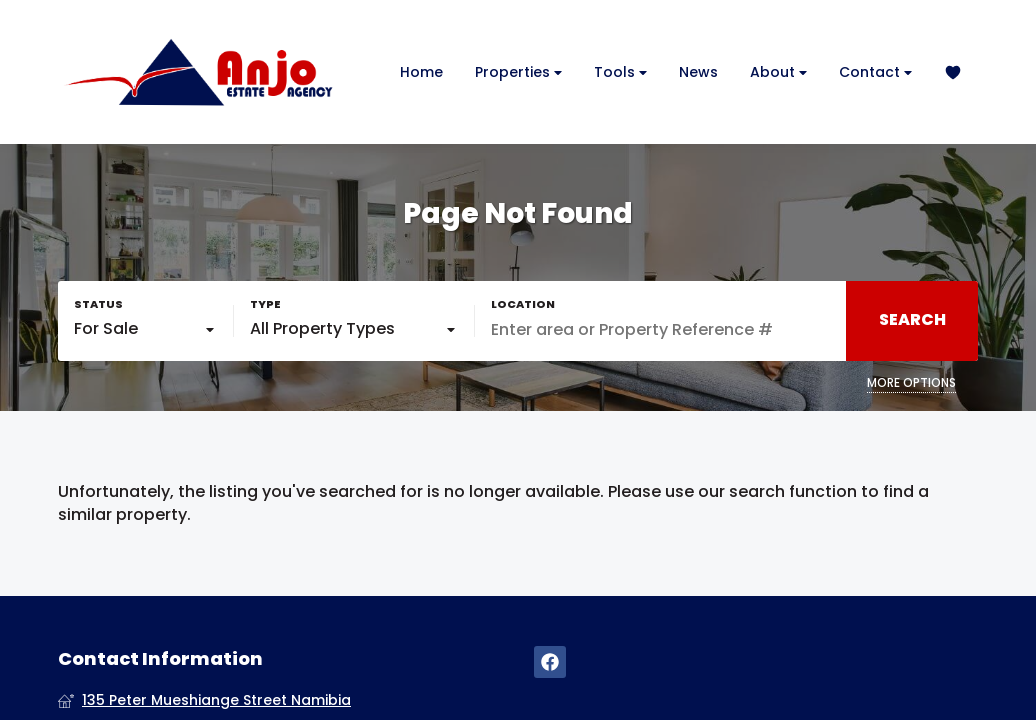  Describe the element at coordinates (698, 72) in the screenshot. I see `News` at that location.